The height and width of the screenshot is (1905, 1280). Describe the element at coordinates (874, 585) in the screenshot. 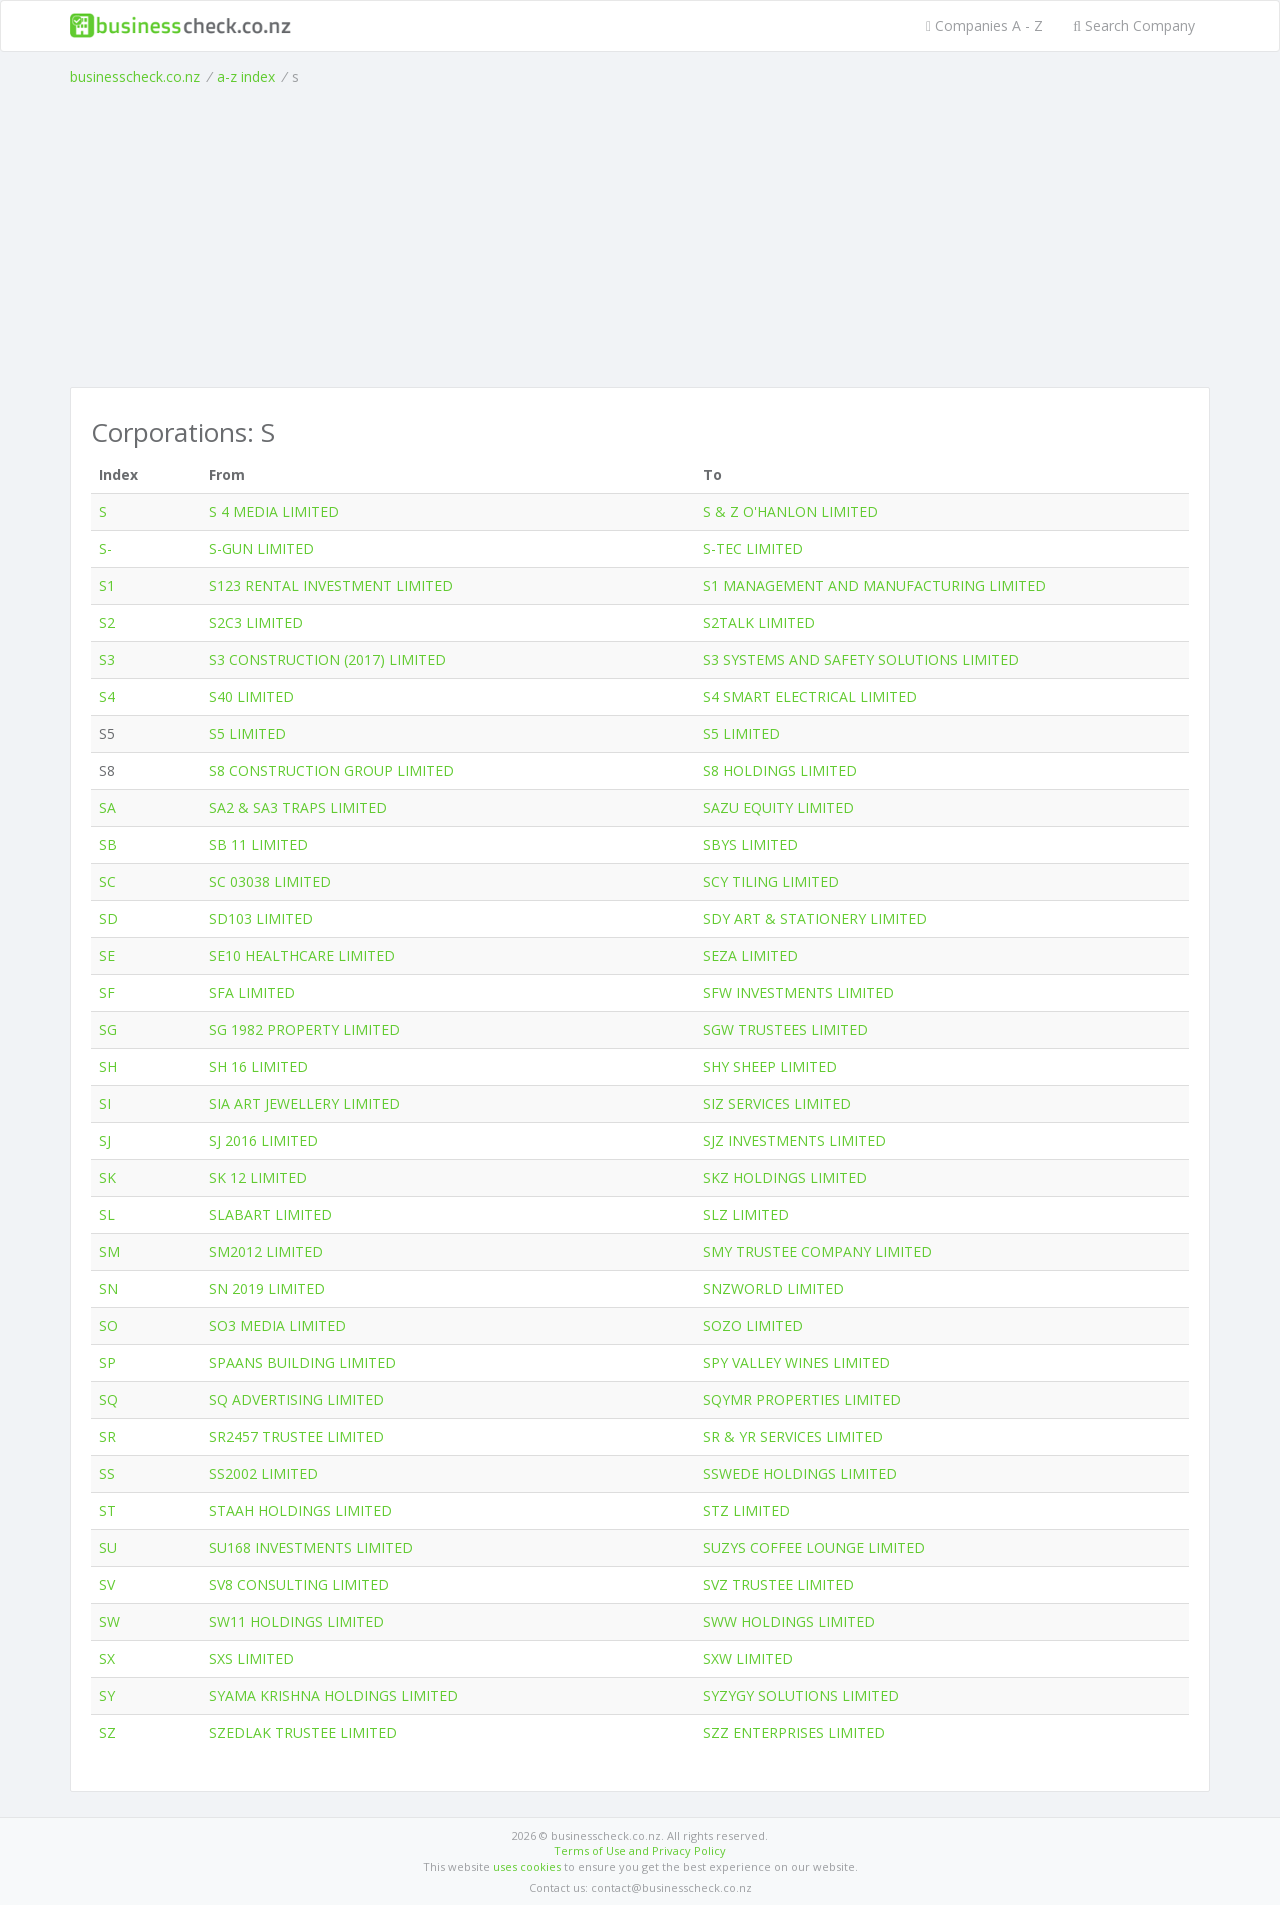

I see `S1 MANAGEMENT AND MANUFACTURING LIMITED` at that location.